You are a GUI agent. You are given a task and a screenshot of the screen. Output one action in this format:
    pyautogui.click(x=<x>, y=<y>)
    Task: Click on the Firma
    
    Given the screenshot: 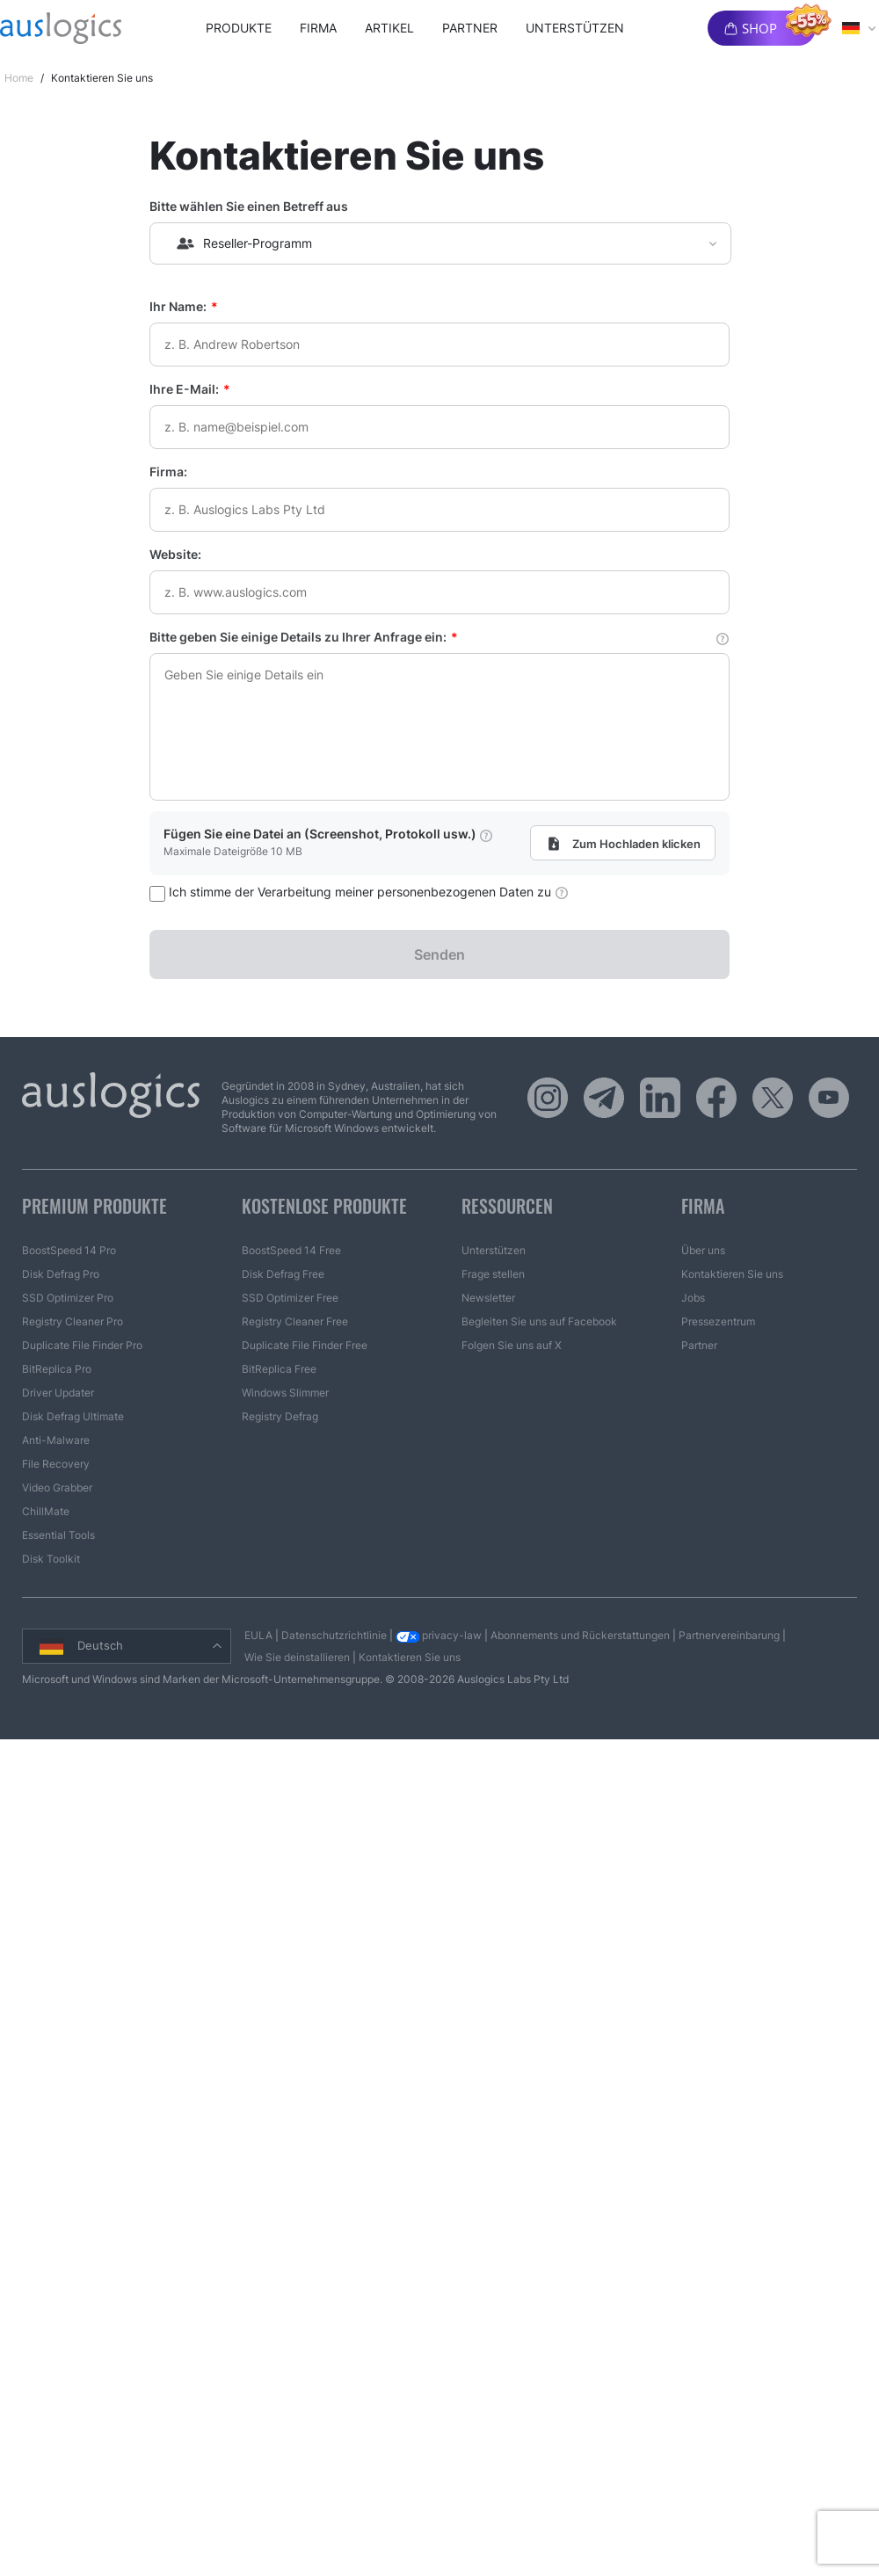 What is the action you would take?
    pyautogui.click(x=318, y=27)
    